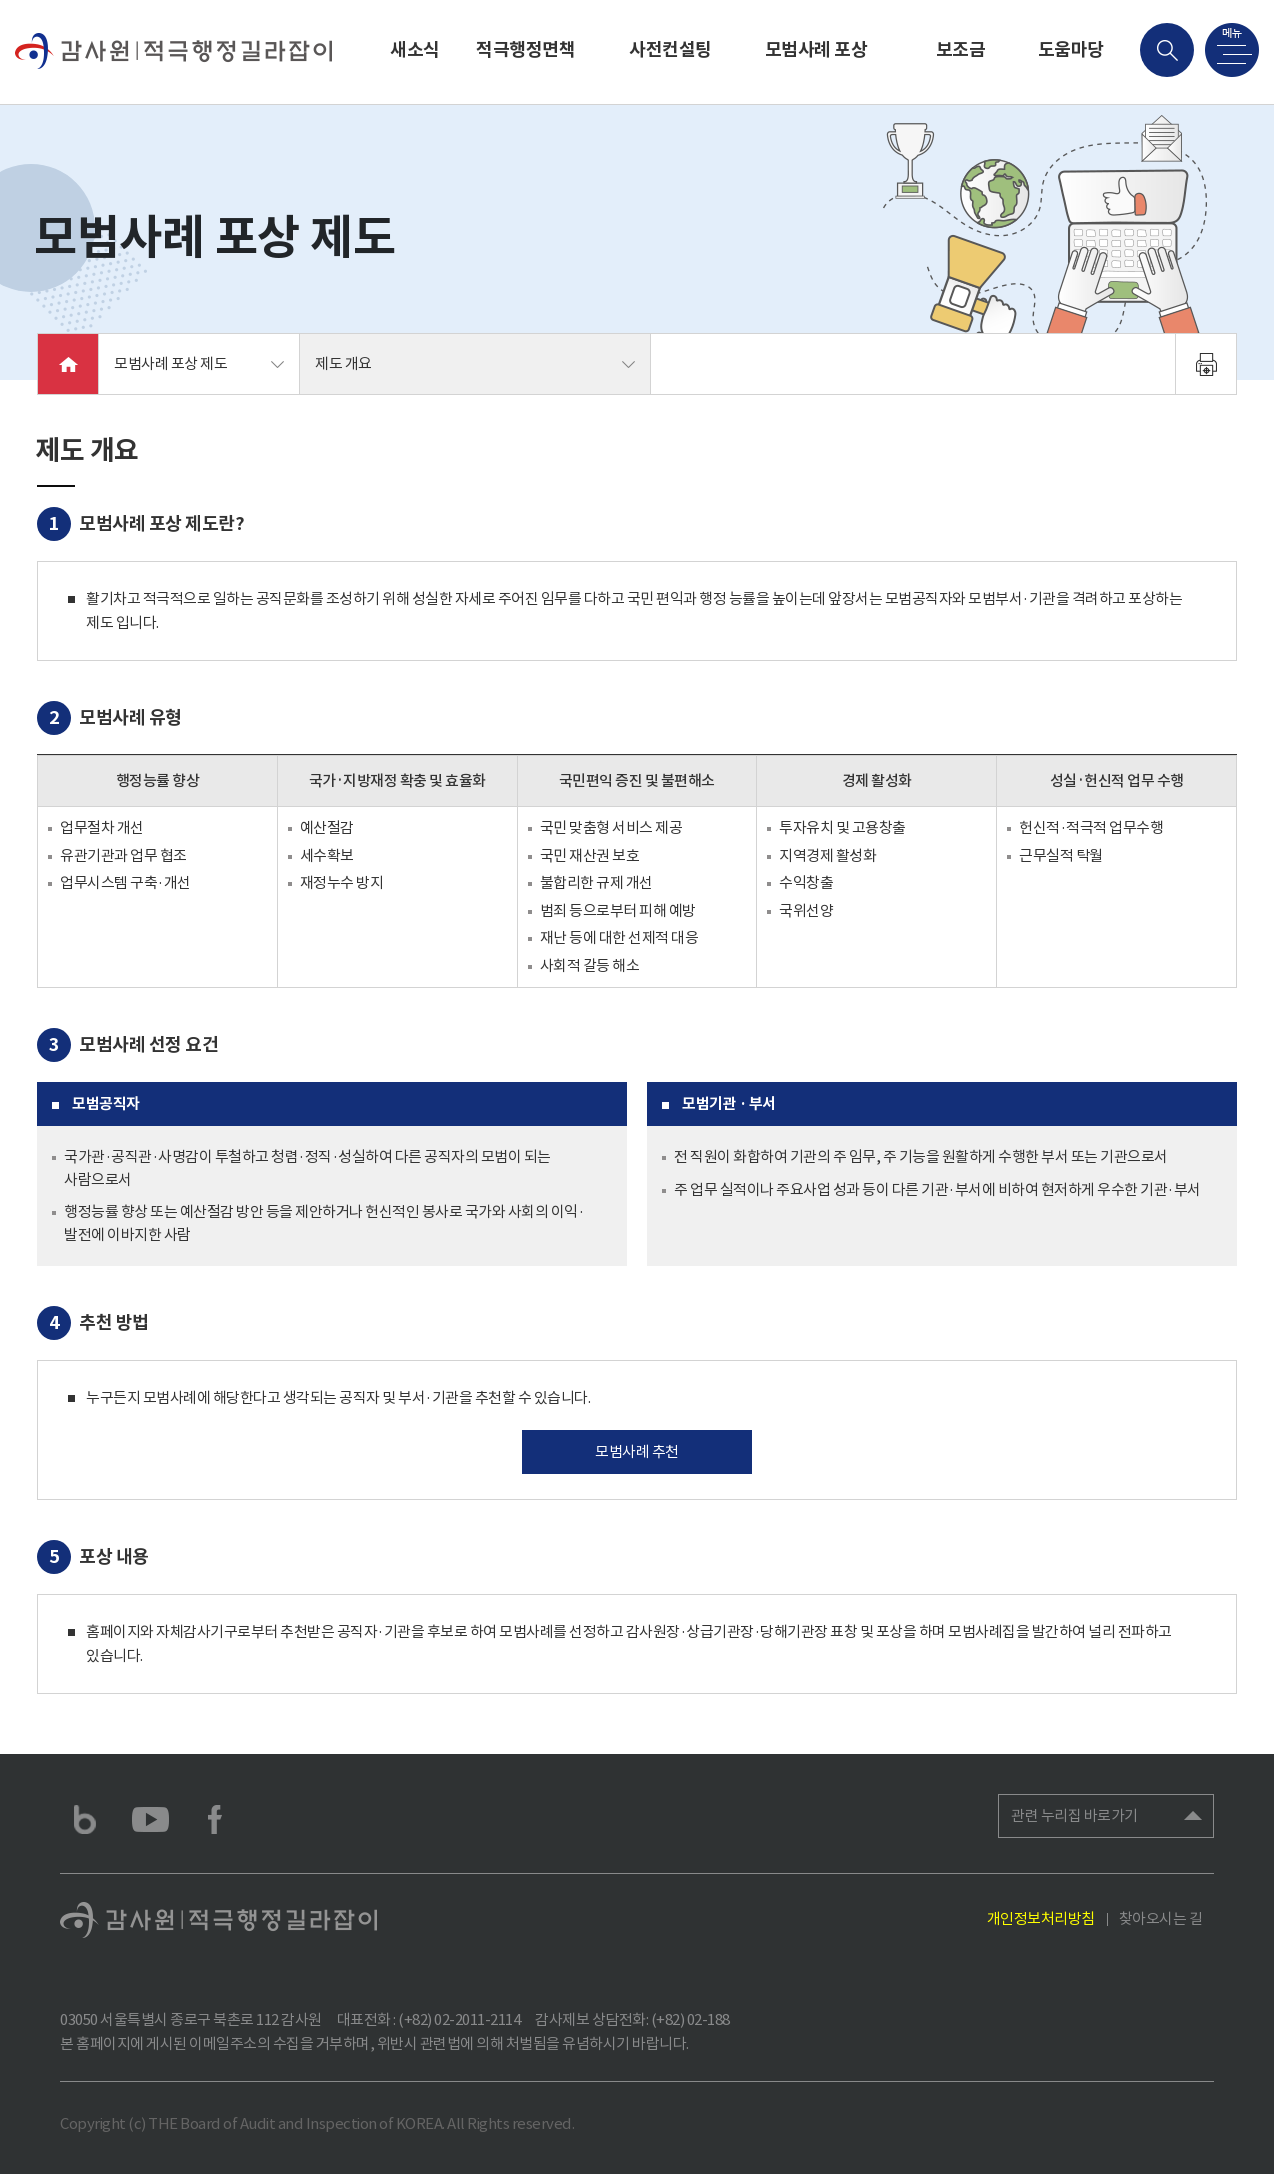  I want to click on 적극행정면책 제도, so click(525, 71).